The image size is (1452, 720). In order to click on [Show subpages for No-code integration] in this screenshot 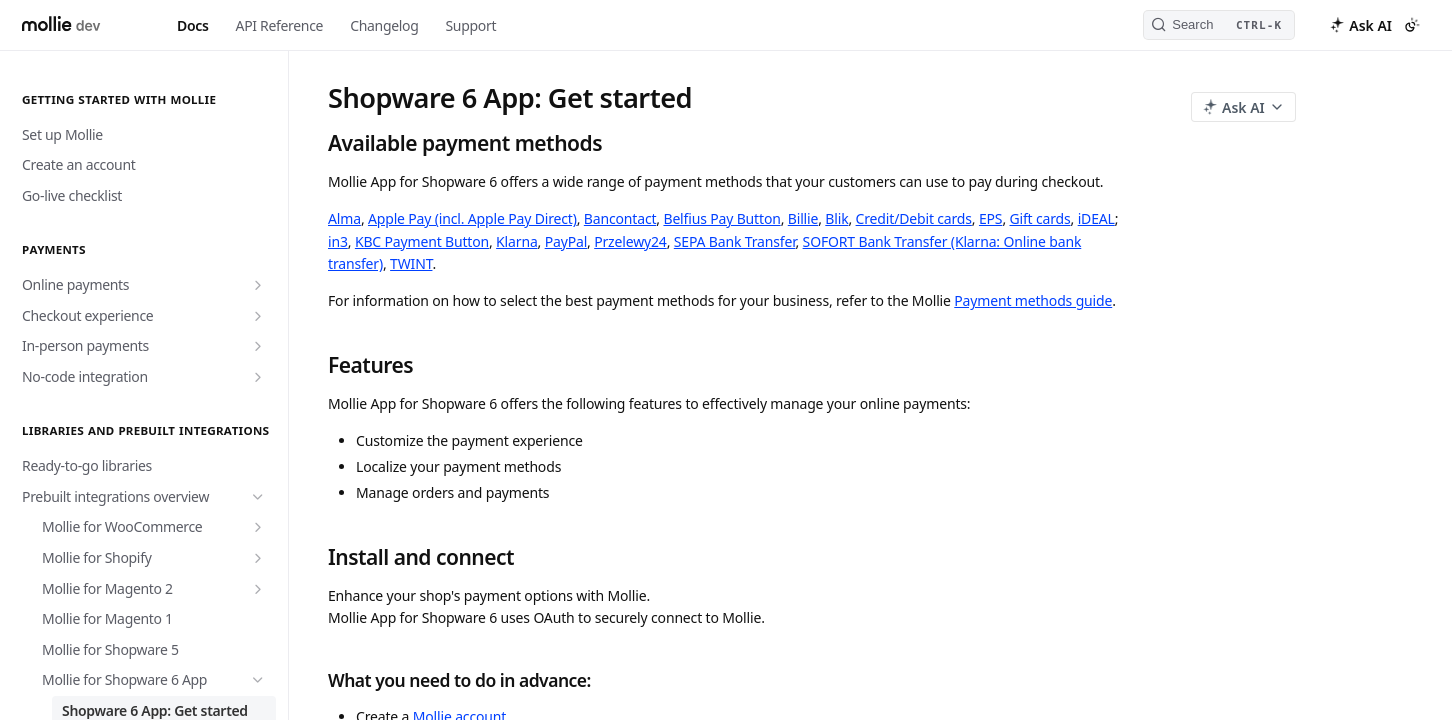, I will do `click(258, 377)`.